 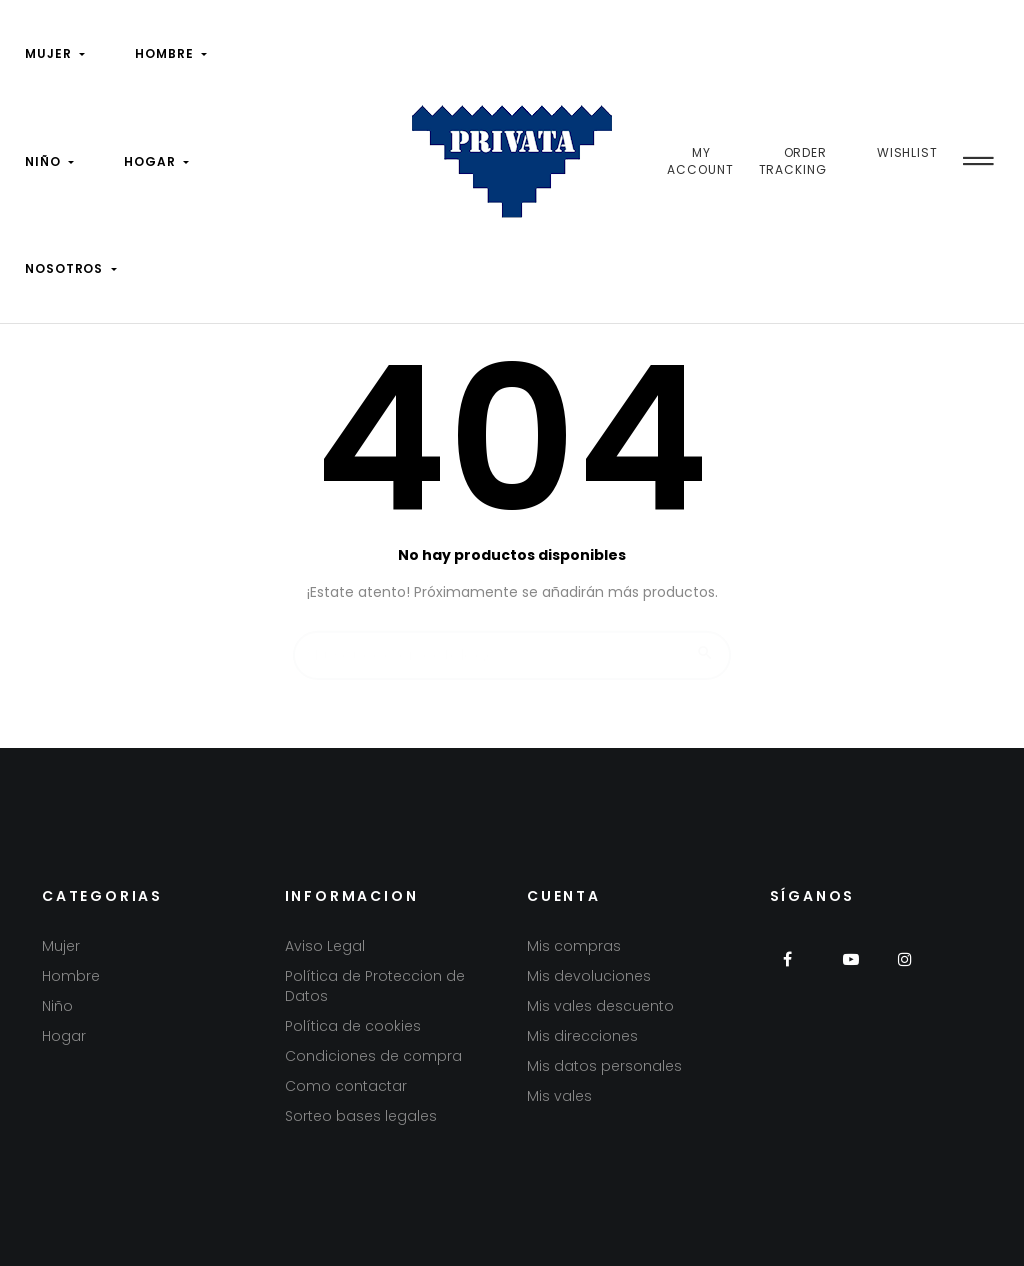 What do you see at coordinates (61, 946) in the screenshot?
I see `Mujer` at bounding box center [61, 946].